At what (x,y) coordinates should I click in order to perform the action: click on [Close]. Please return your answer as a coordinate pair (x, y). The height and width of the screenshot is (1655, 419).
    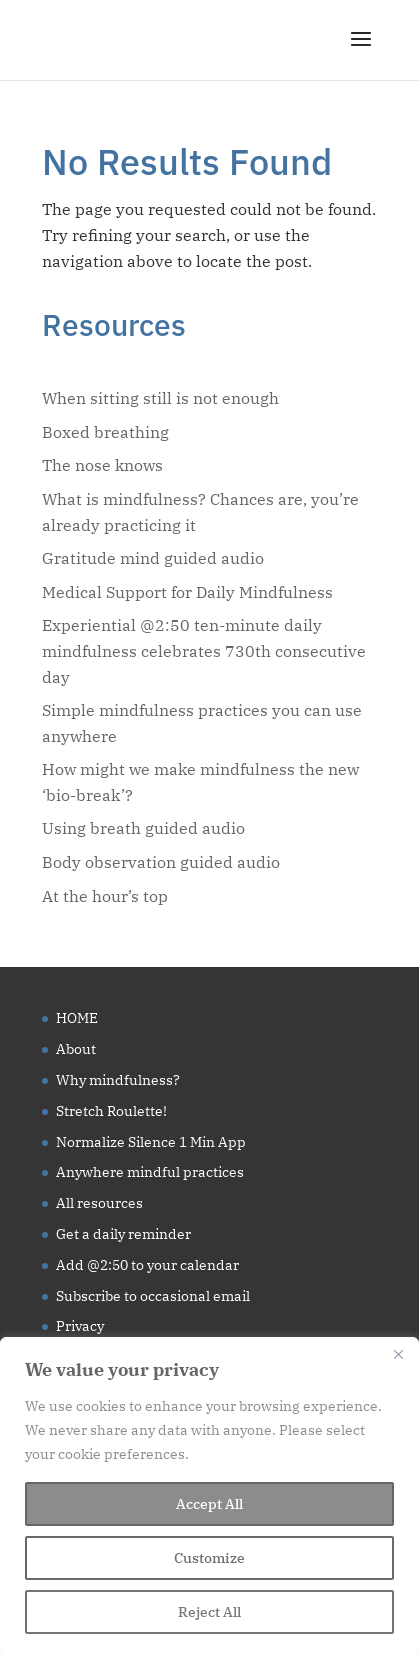
    Looking at the image, I should click on (398, 1354).